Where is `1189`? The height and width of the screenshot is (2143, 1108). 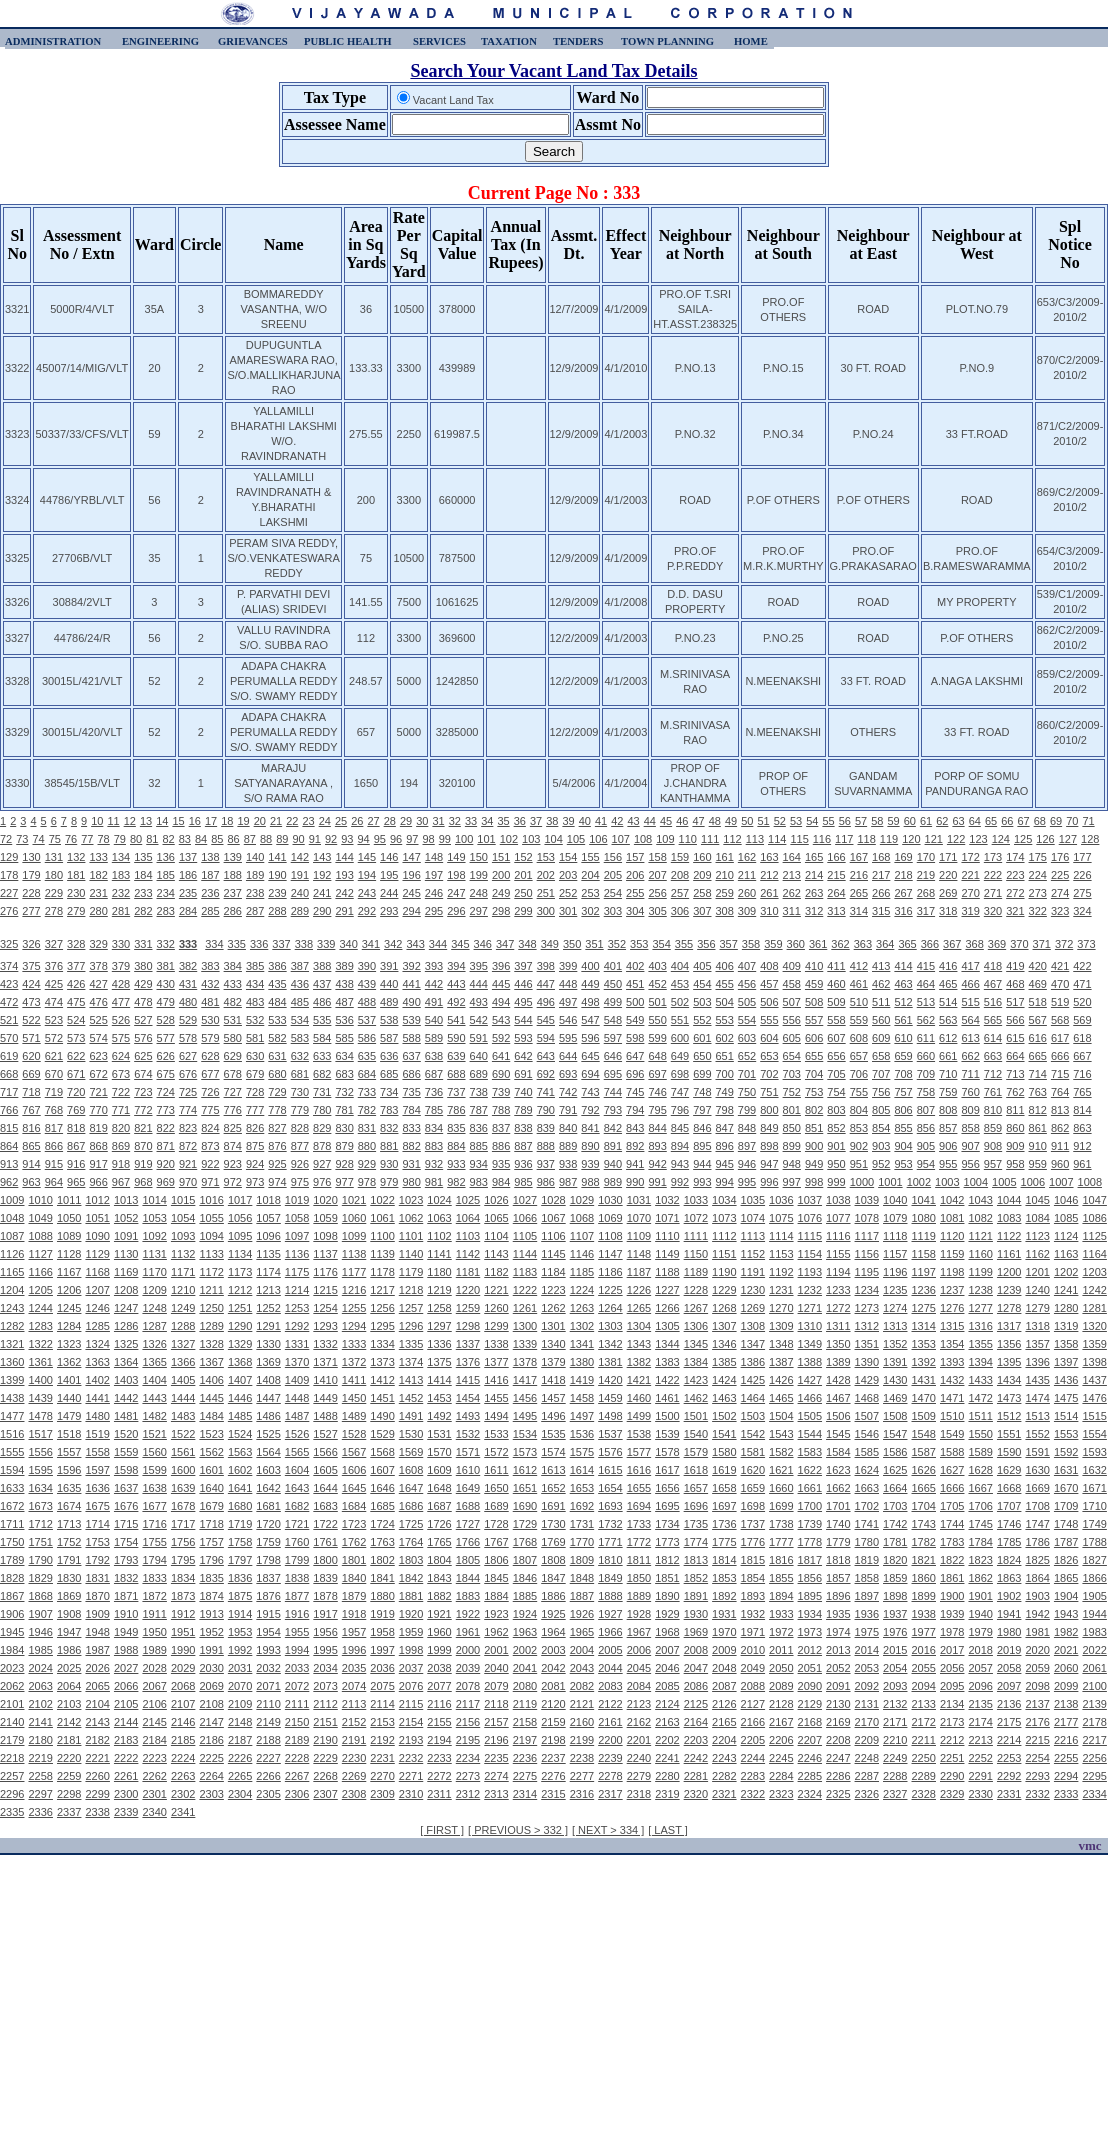
1189 is located at coordinates (696, 1272).